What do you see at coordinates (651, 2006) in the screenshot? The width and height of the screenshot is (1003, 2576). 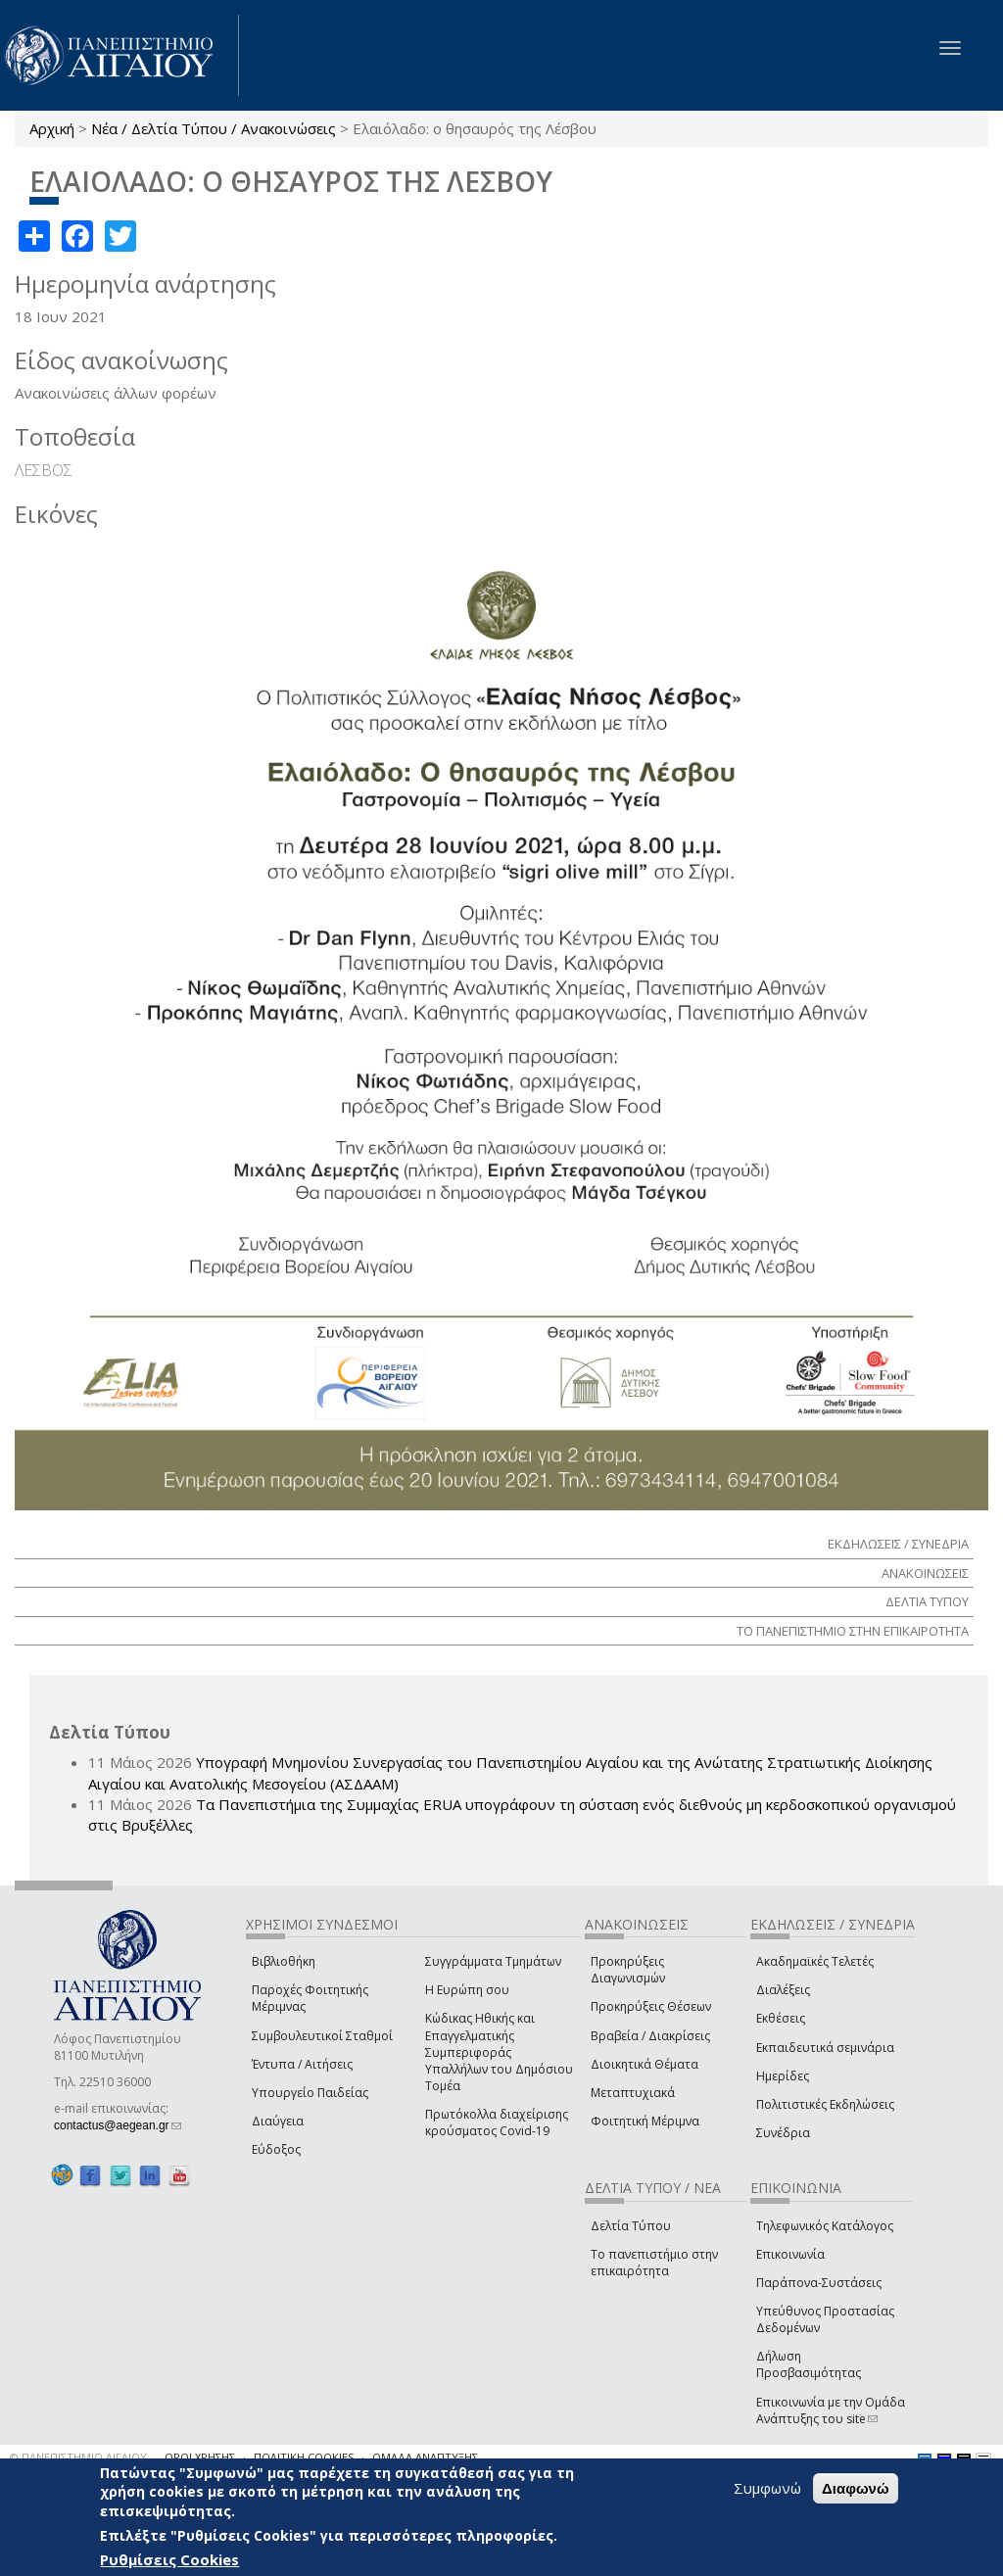 I see `Προκηρύξεις Θέσεων` at bounding box center [651, 2006].